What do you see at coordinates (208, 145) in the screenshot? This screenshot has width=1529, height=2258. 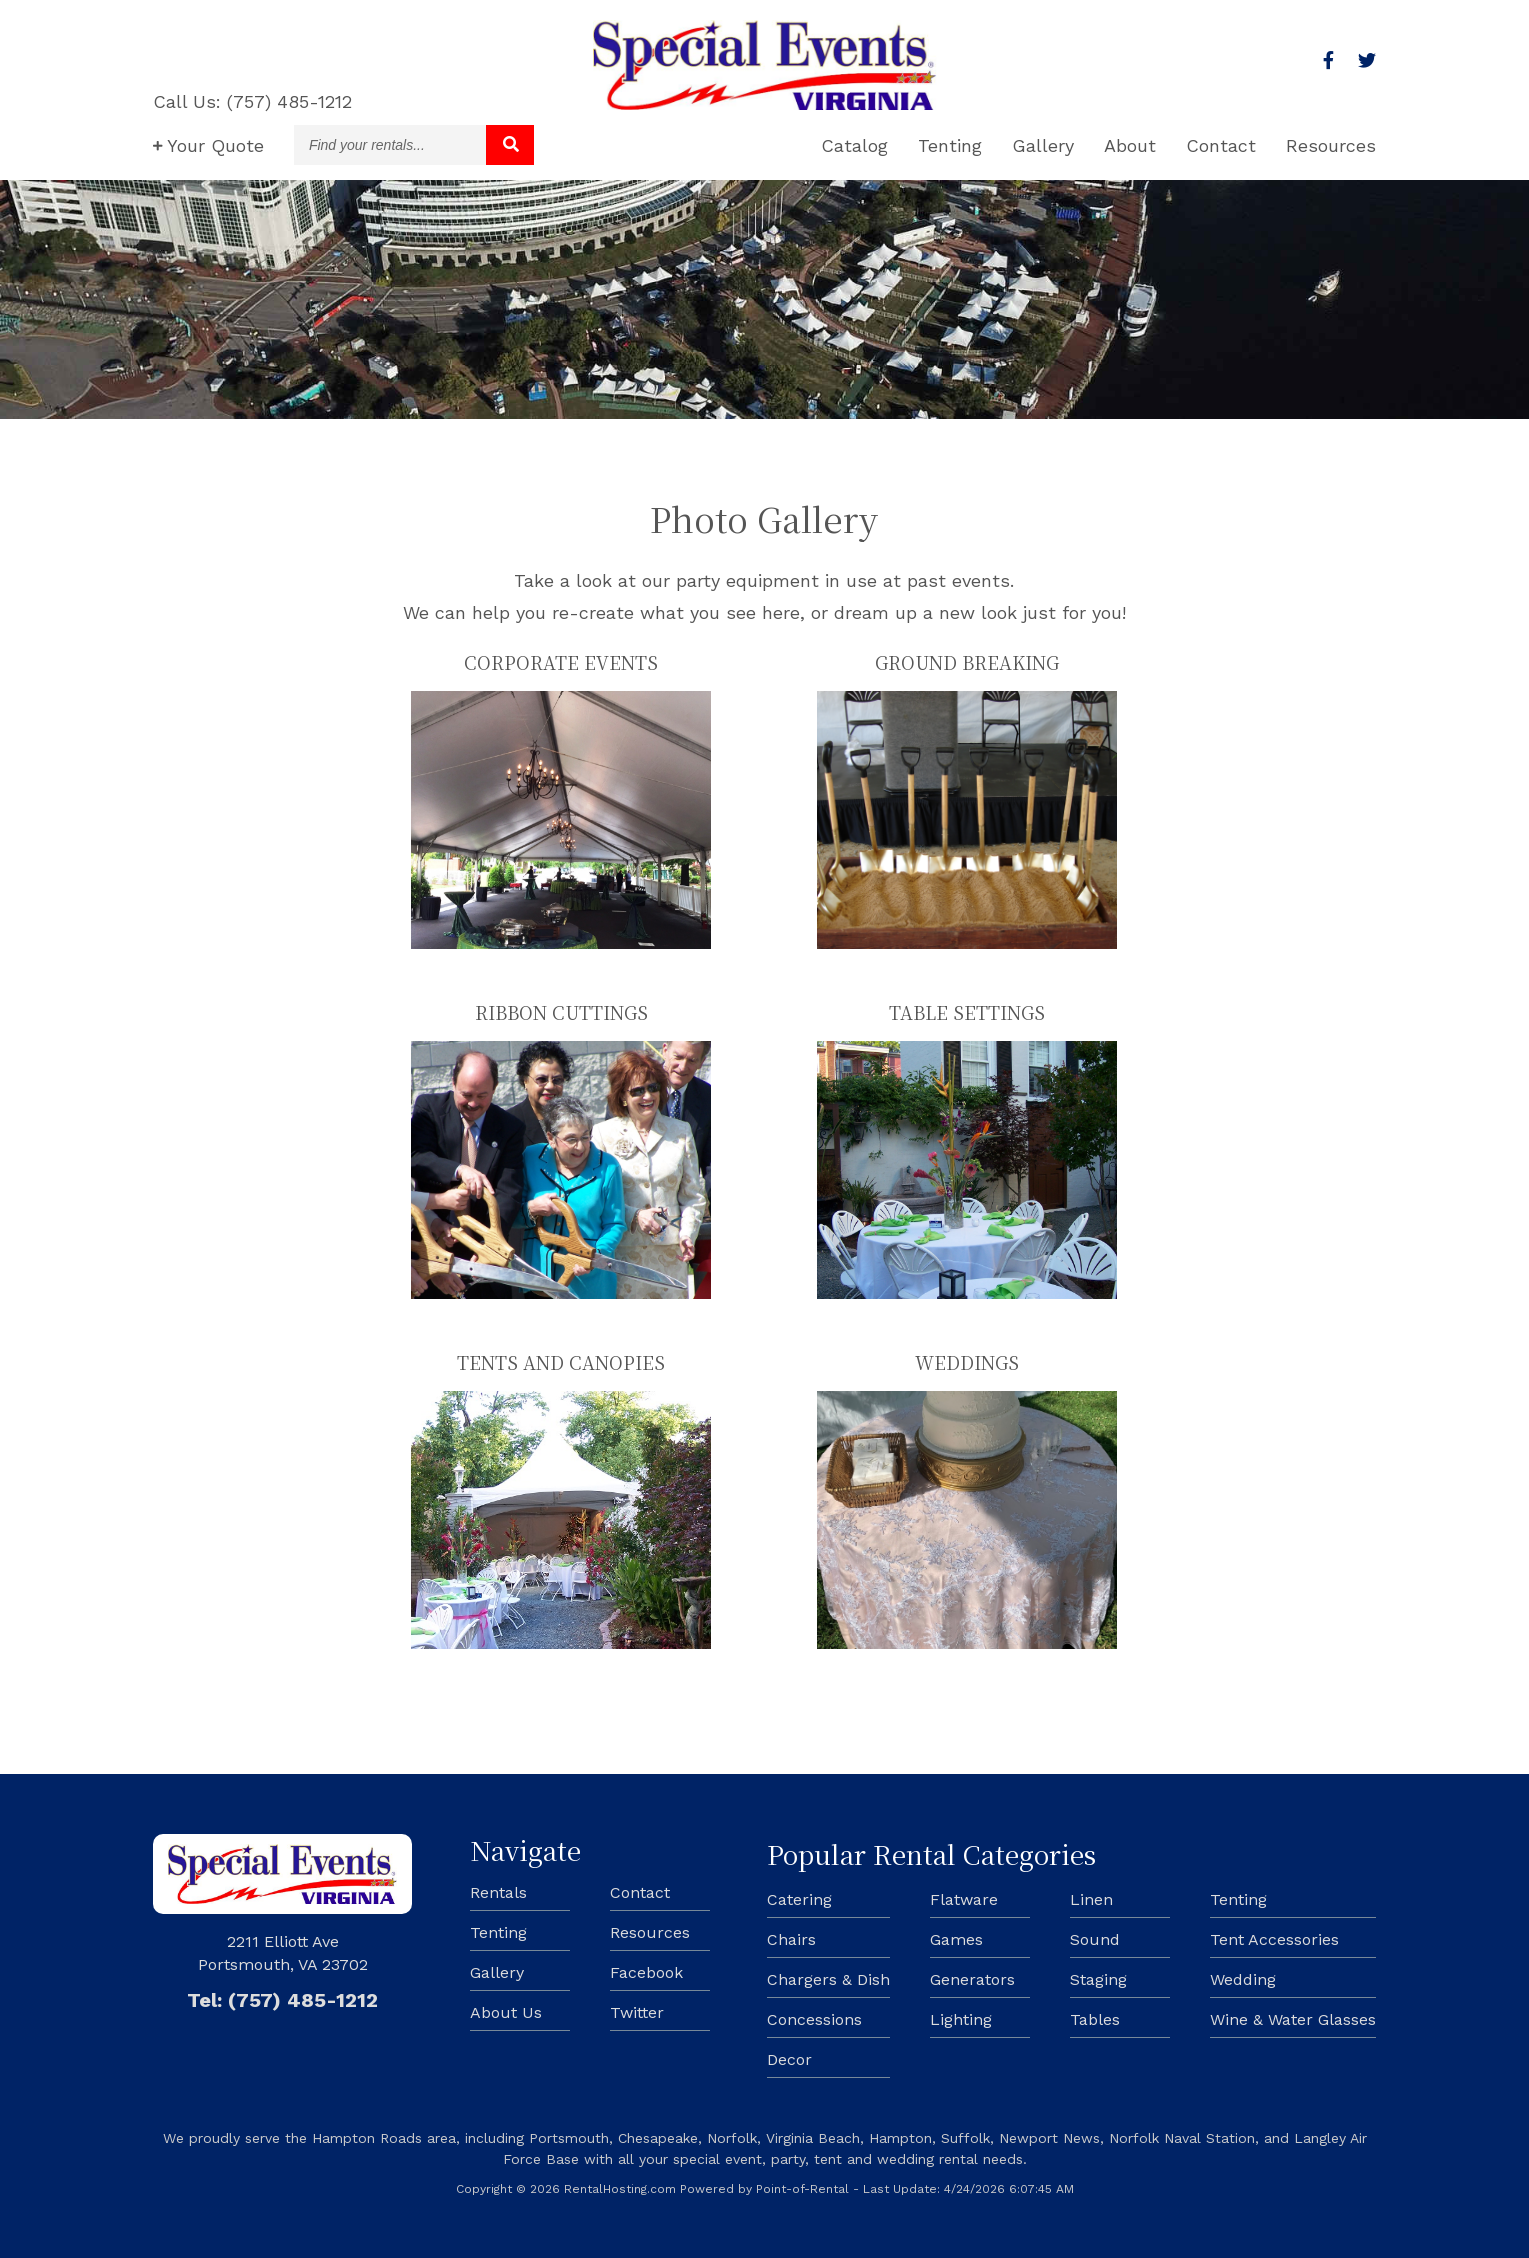 I see `Quote` at bounding box center [208, 145].